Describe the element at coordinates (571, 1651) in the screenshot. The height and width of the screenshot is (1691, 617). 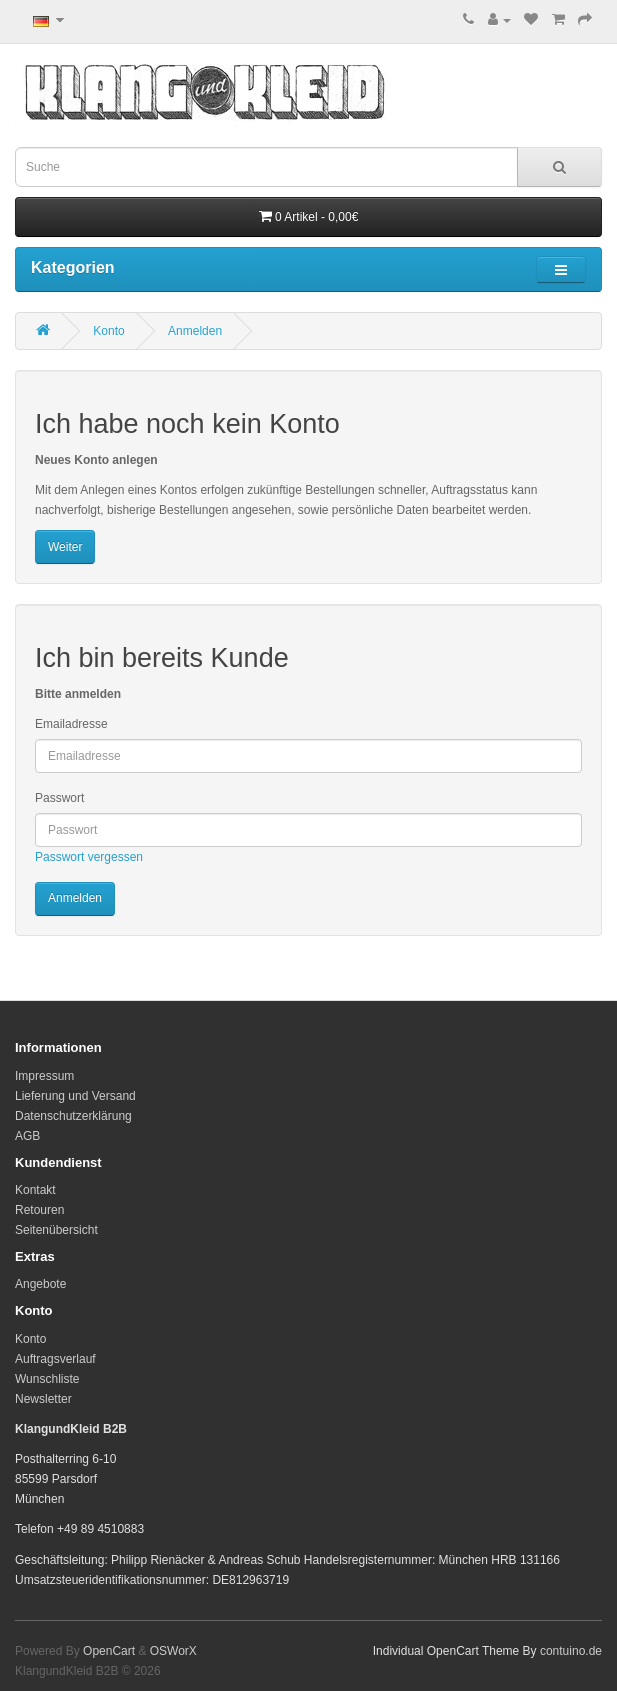
I see `contuino.de` at that location.